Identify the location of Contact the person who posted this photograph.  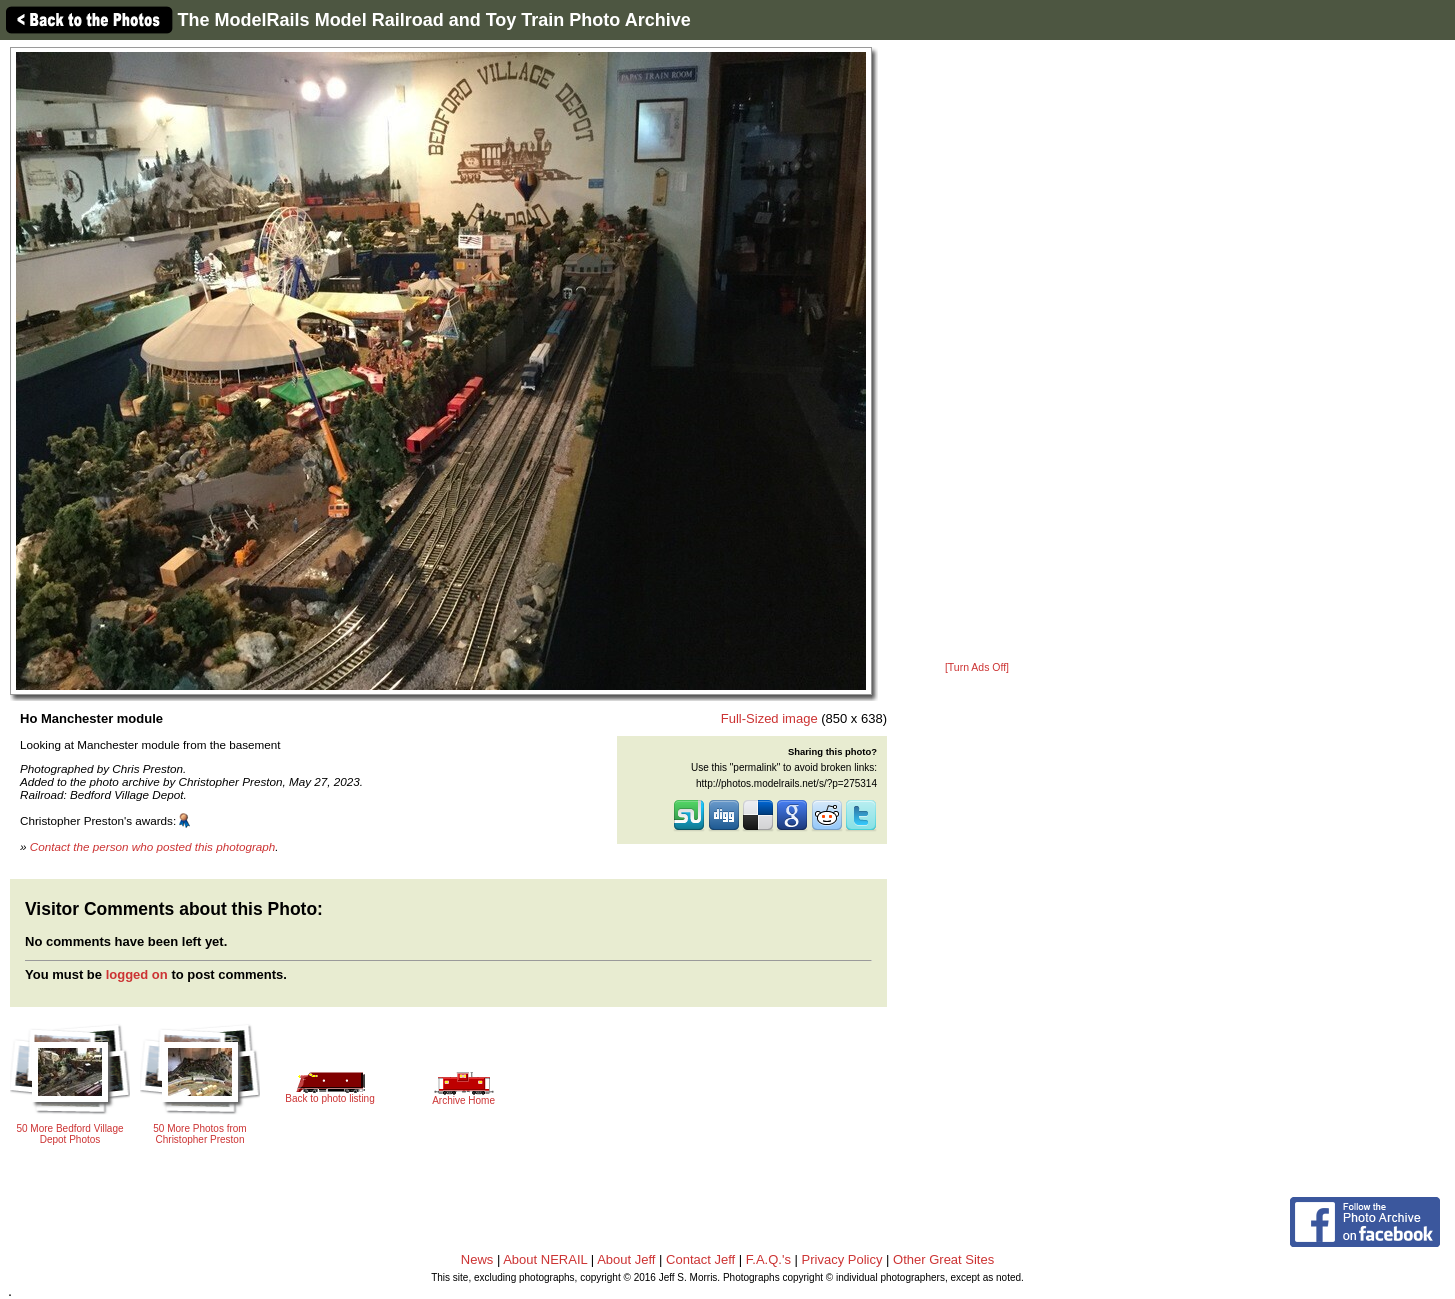
(153, 846).